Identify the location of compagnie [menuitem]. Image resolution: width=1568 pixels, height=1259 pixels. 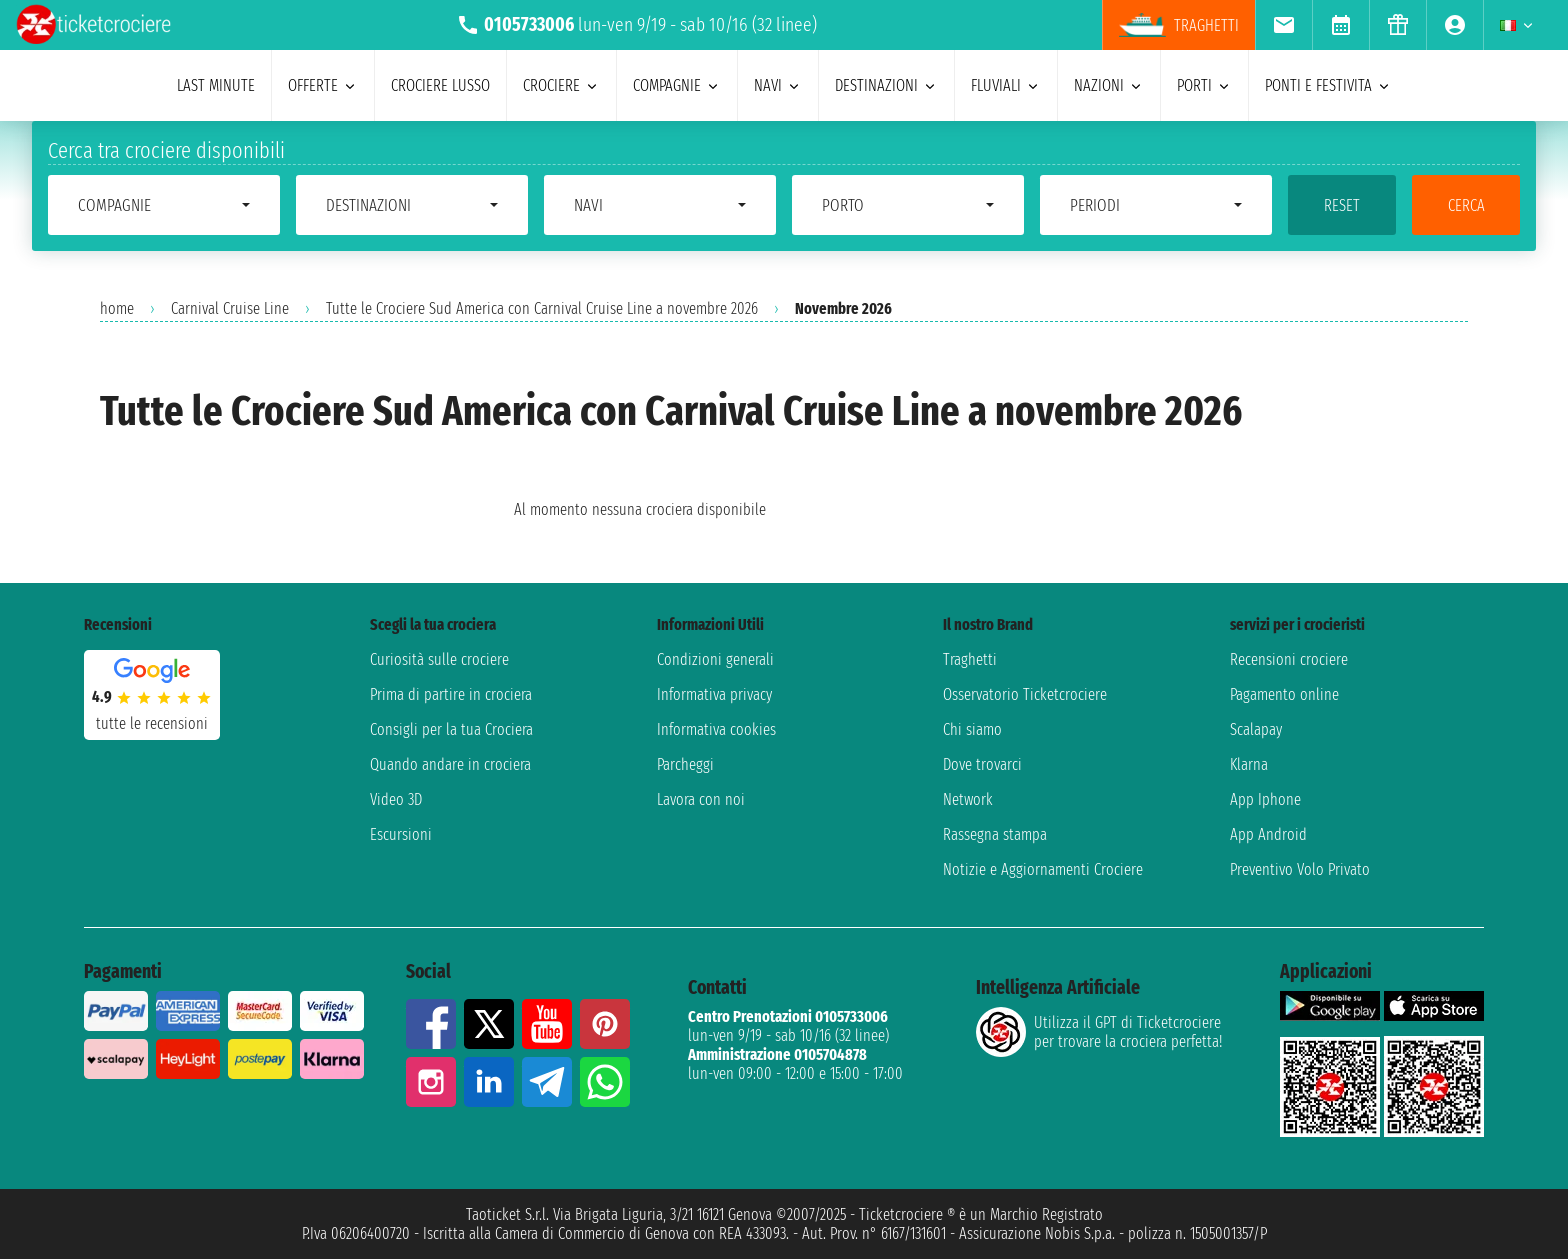
(677, 85).